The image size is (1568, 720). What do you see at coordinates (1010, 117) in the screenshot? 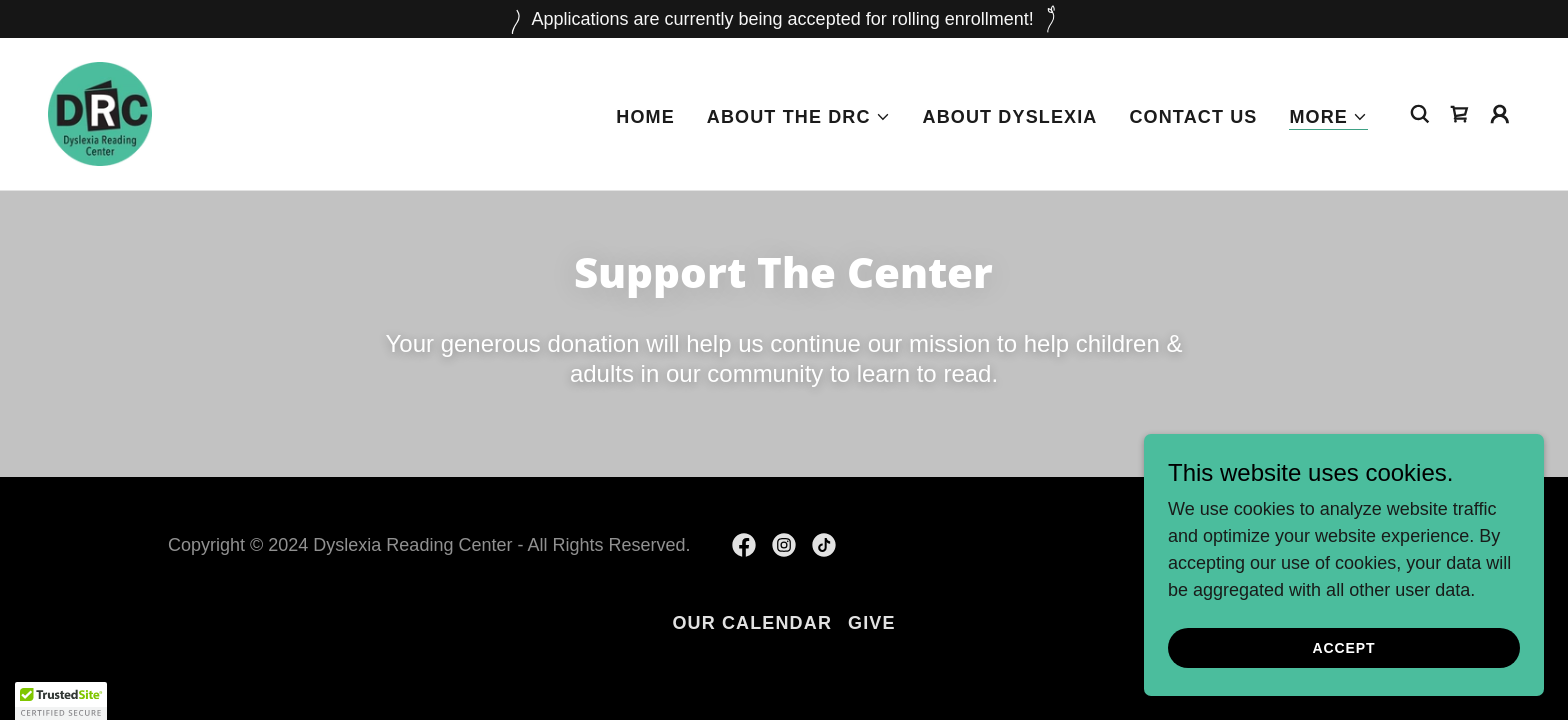
I see `About Dyslexia [link]` at bounding box center [1010, 117].